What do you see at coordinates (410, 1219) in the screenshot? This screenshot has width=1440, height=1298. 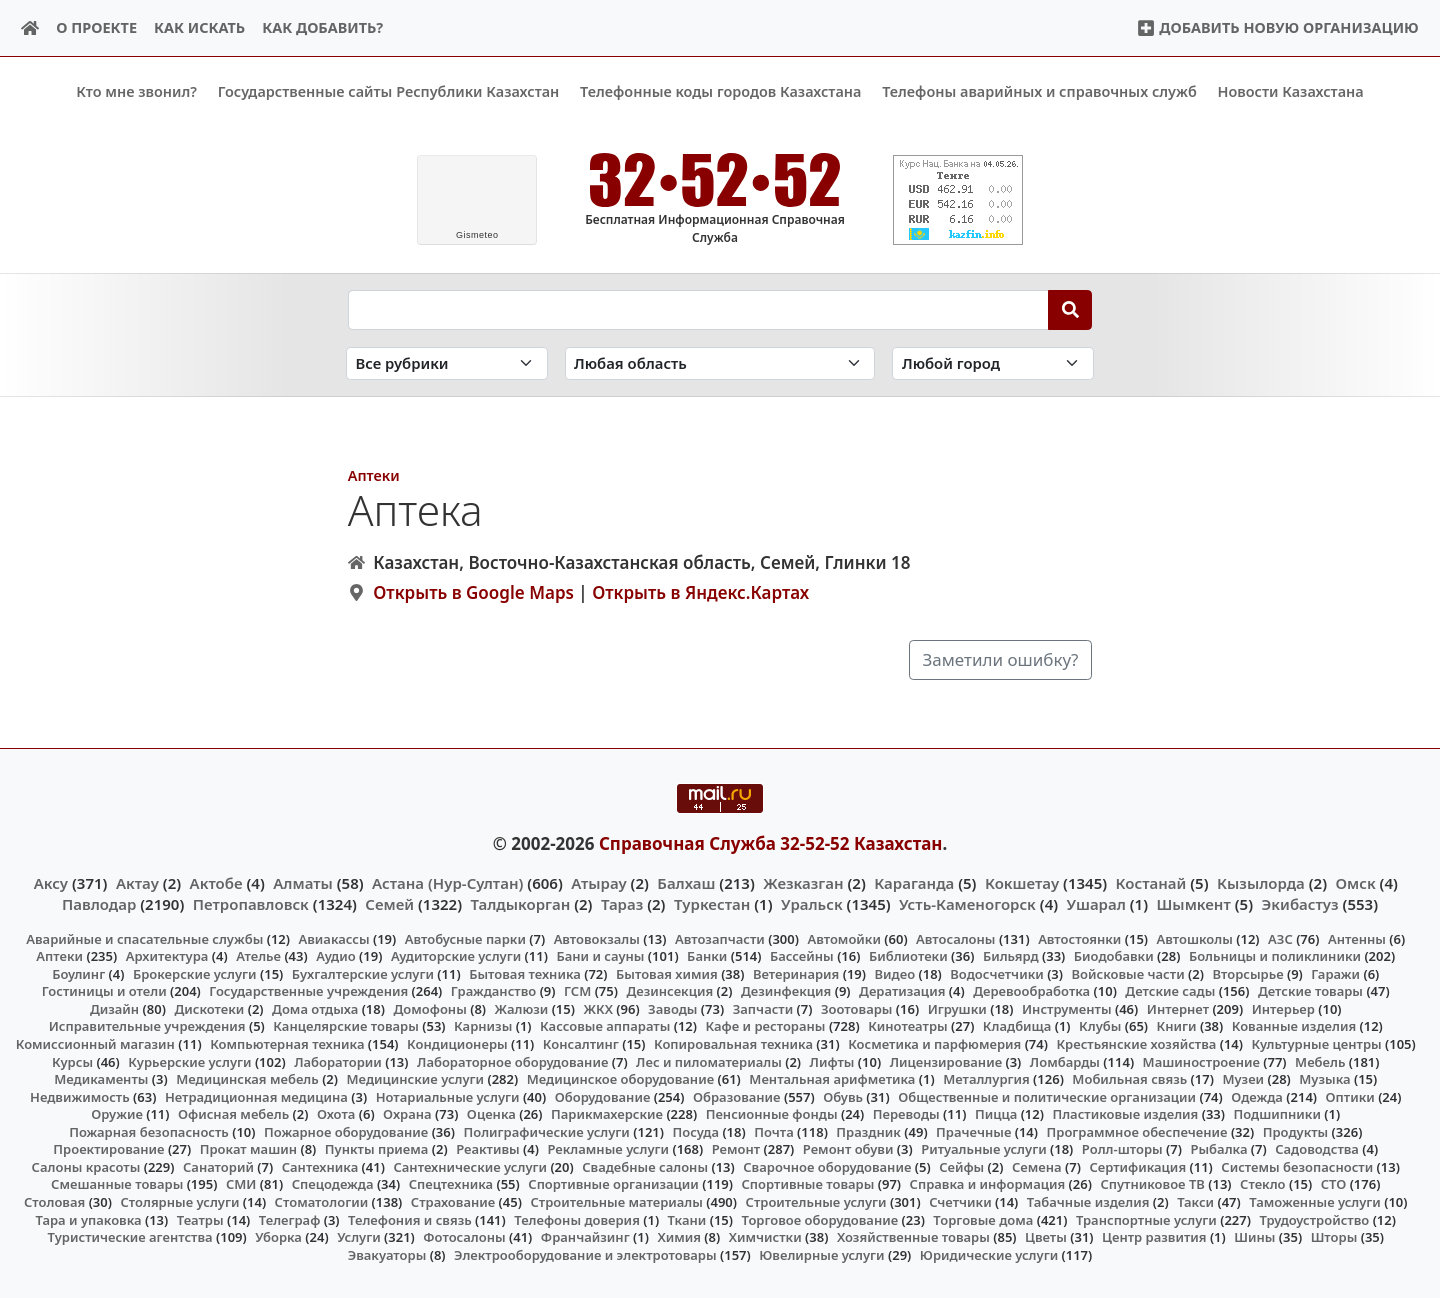 I see `Телефония и связь` at bounding box center [410, 1219].